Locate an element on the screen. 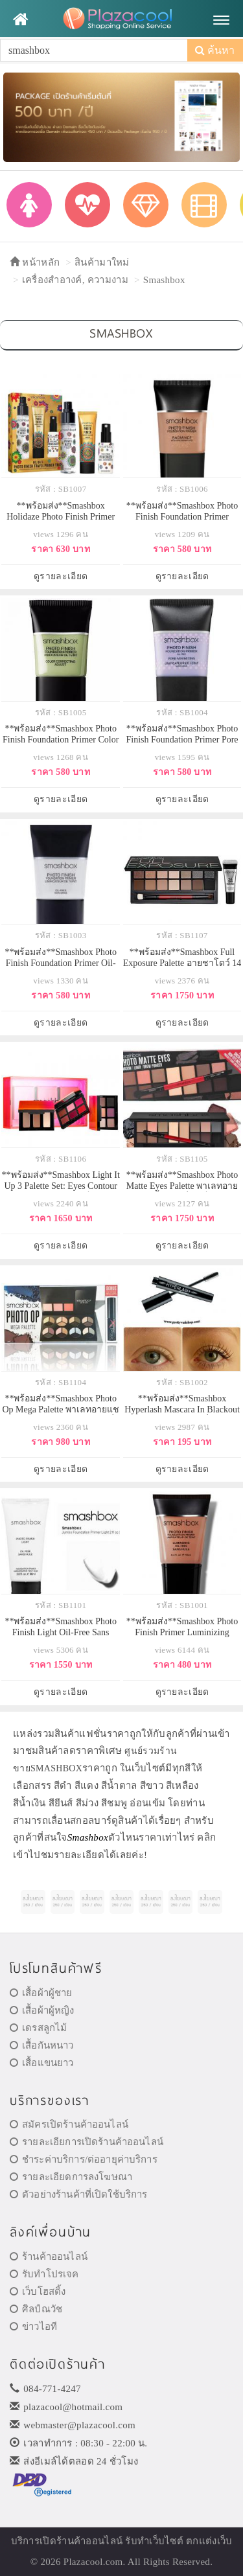 The height and width of the screenshot is (2576, 243). ร้านค้าออนไลน์ is located at coordinates (48, 2256).